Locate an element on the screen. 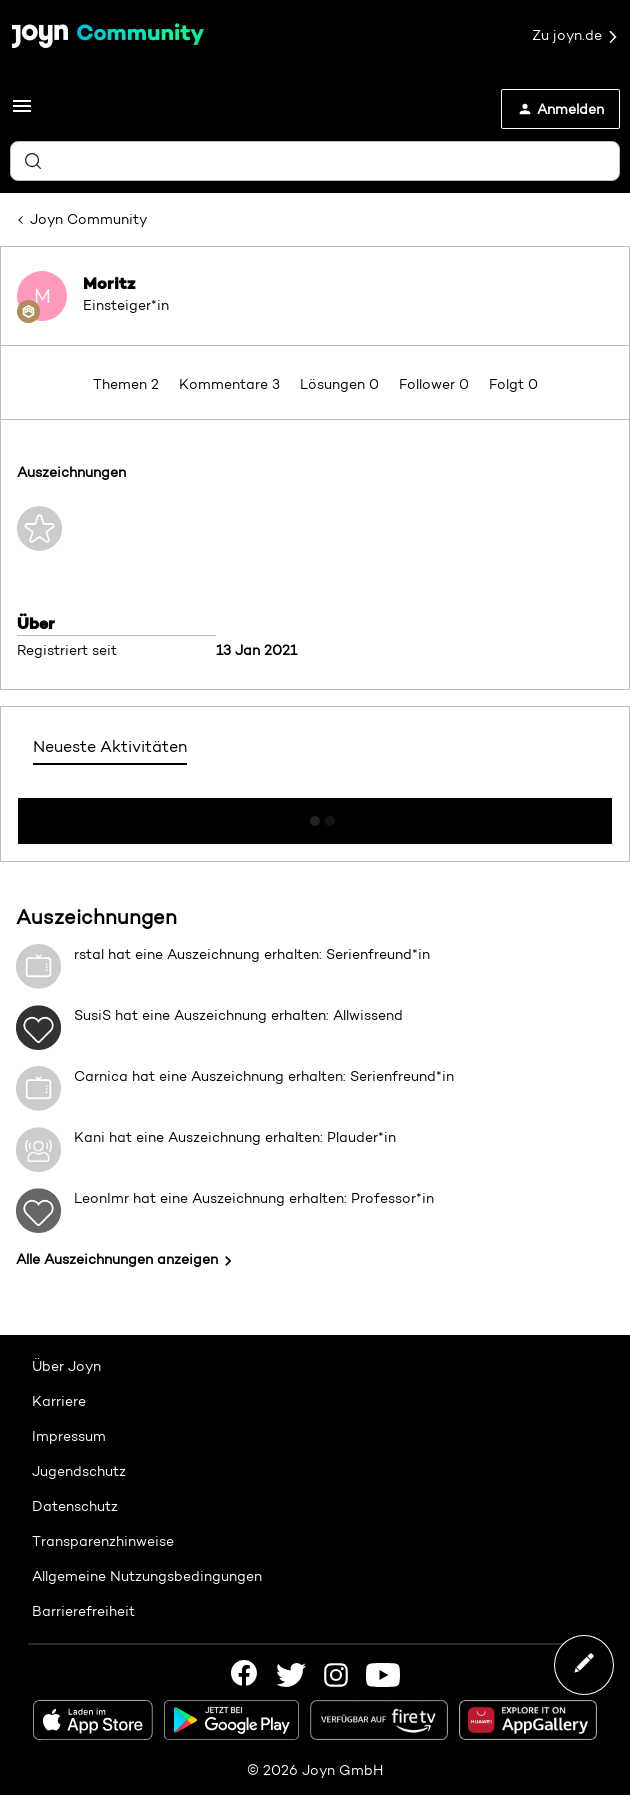  Transparenzhinweise is located at coordinates (103, 1541).